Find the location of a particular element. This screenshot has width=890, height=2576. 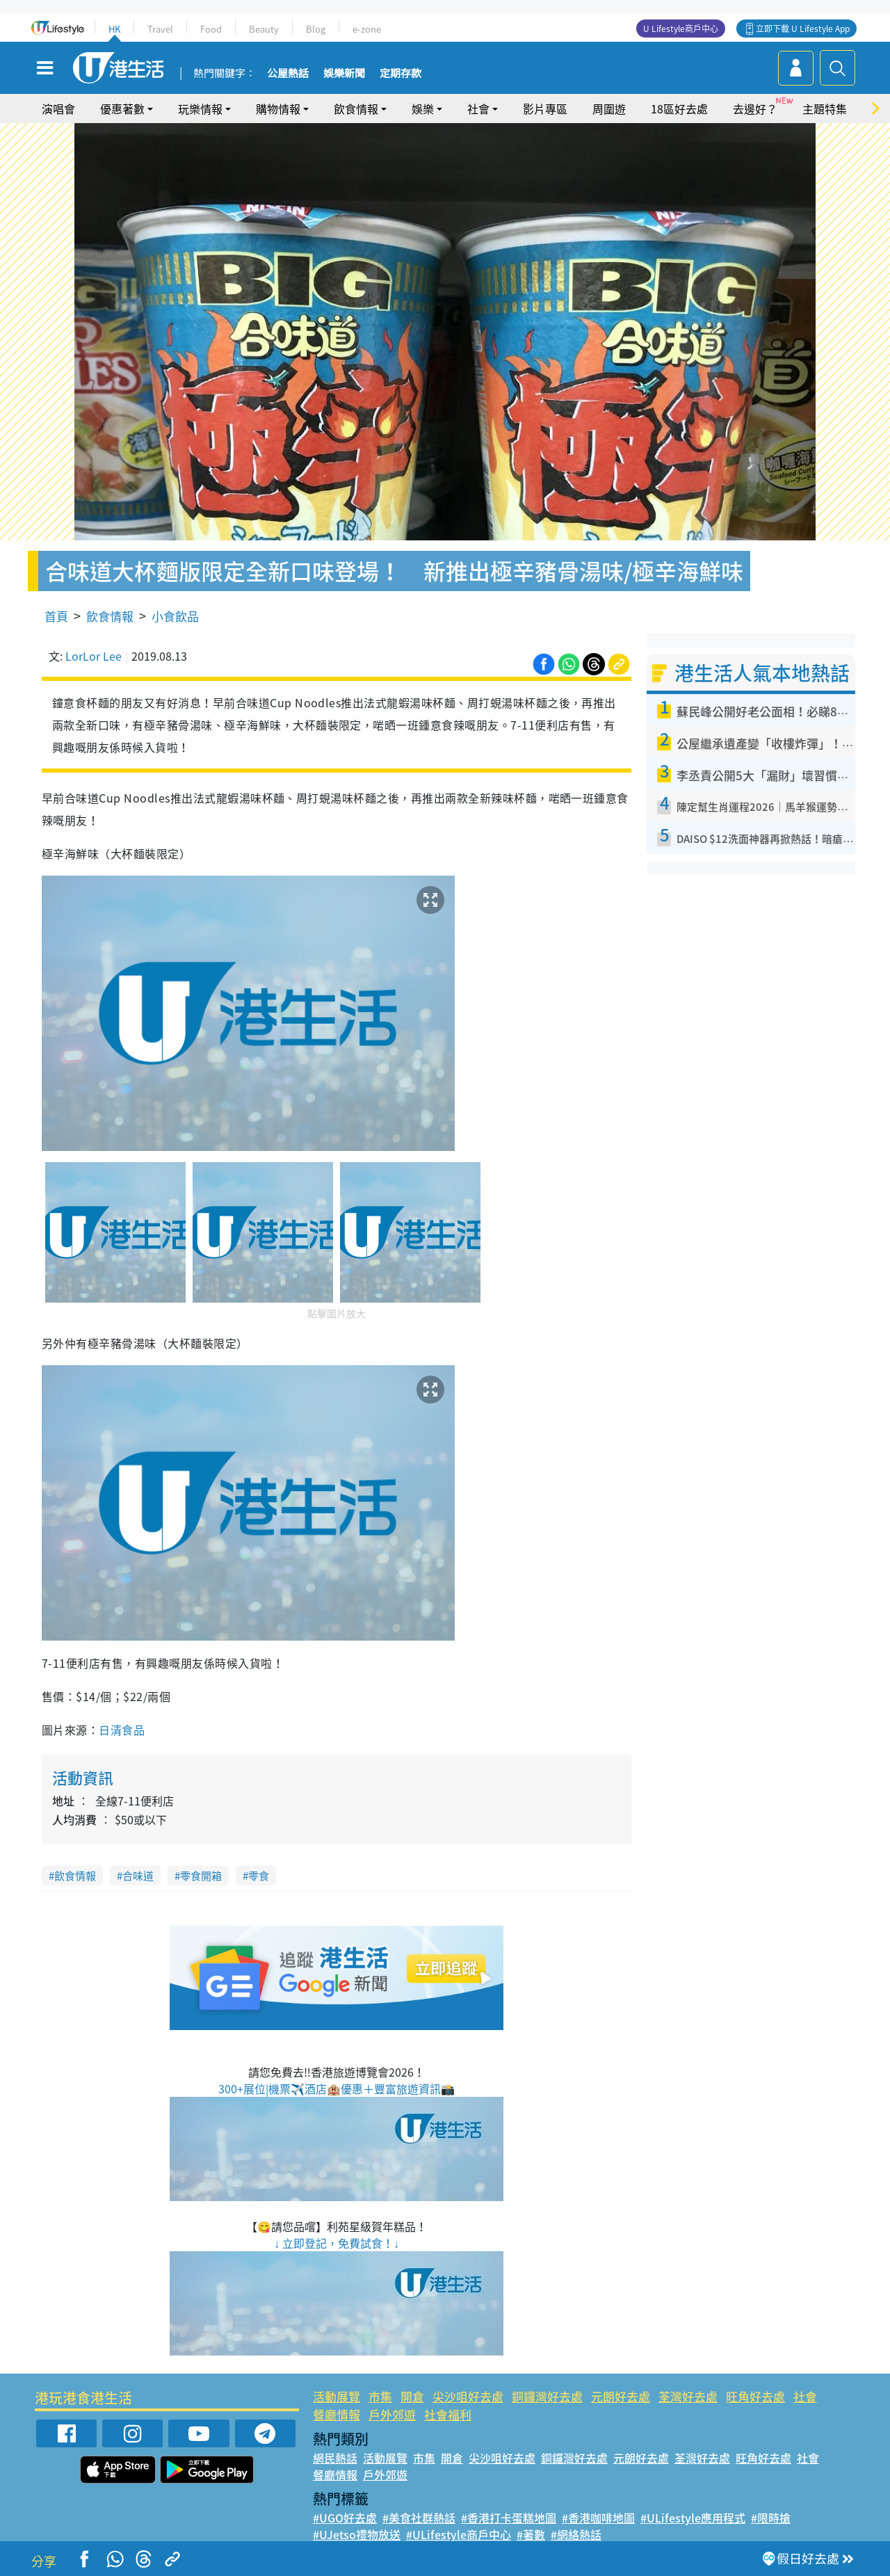

旺角好去處 is located at coordinates (755, 2396).